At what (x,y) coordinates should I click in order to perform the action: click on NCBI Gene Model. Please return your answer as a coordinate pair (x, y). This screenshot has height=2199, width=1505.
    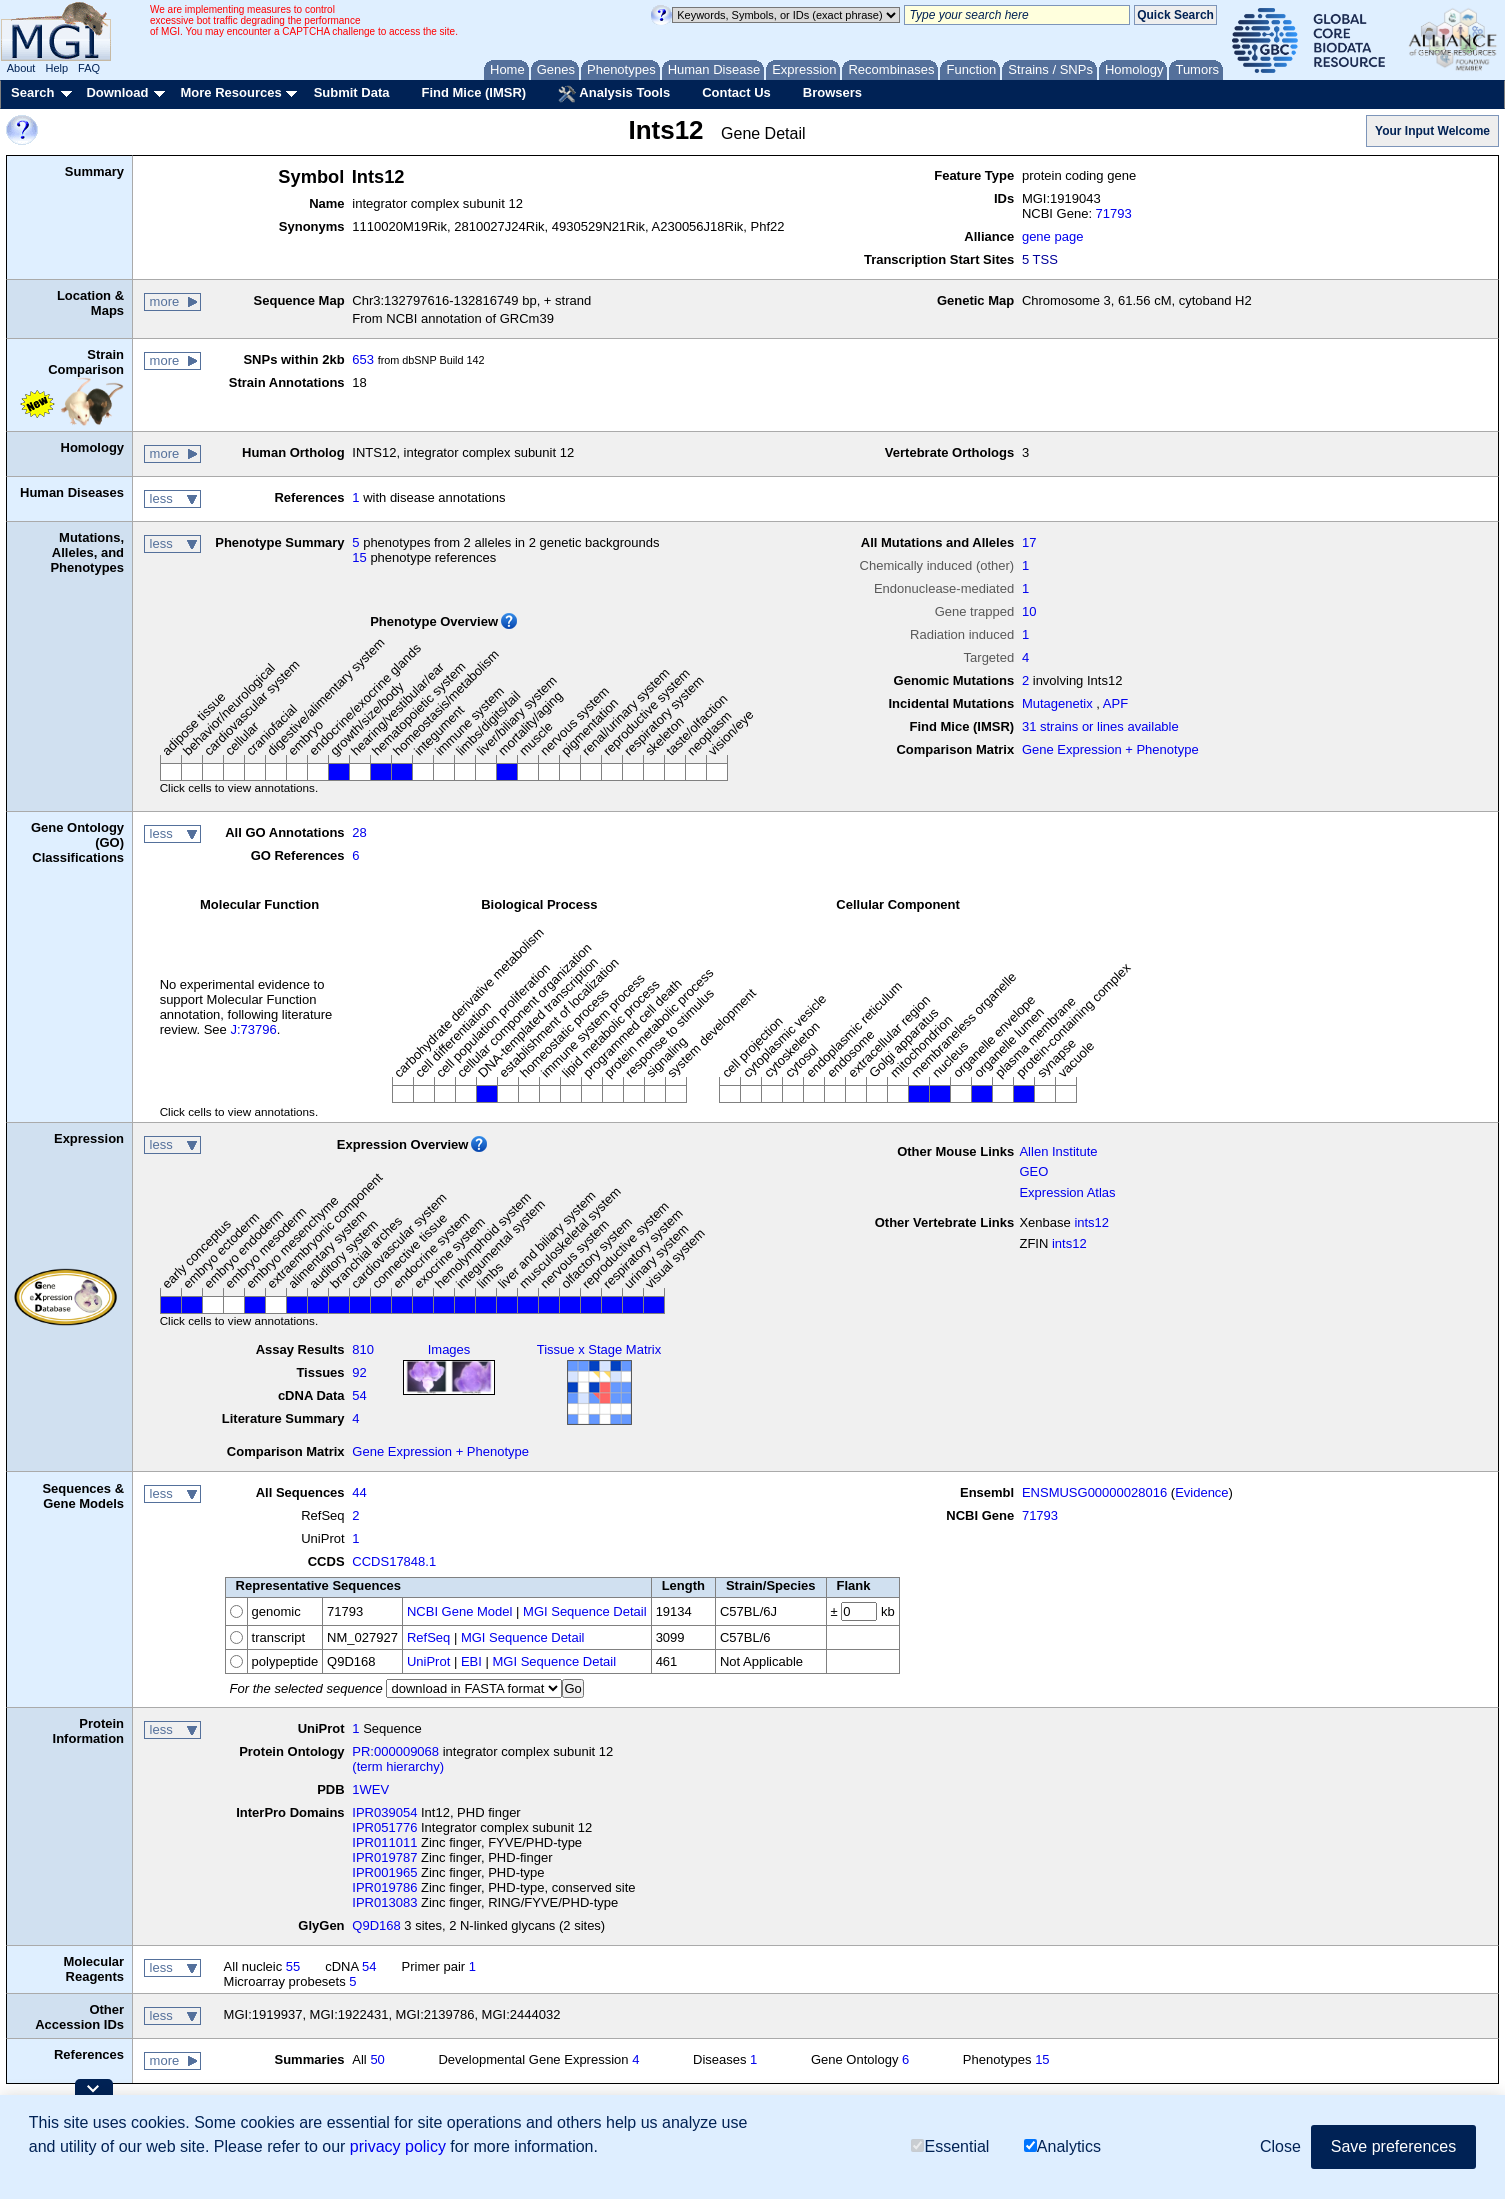
    Looking at the image, I should click on (460, 1611).